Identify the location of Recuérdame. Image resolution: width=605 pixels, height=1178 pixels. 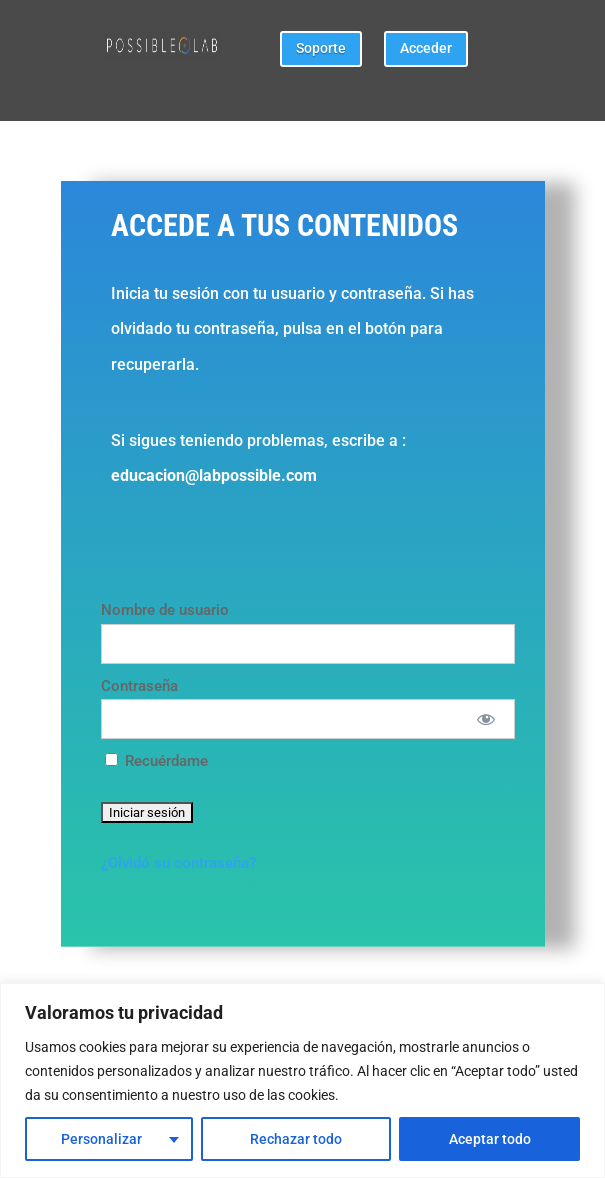
(156, 761).